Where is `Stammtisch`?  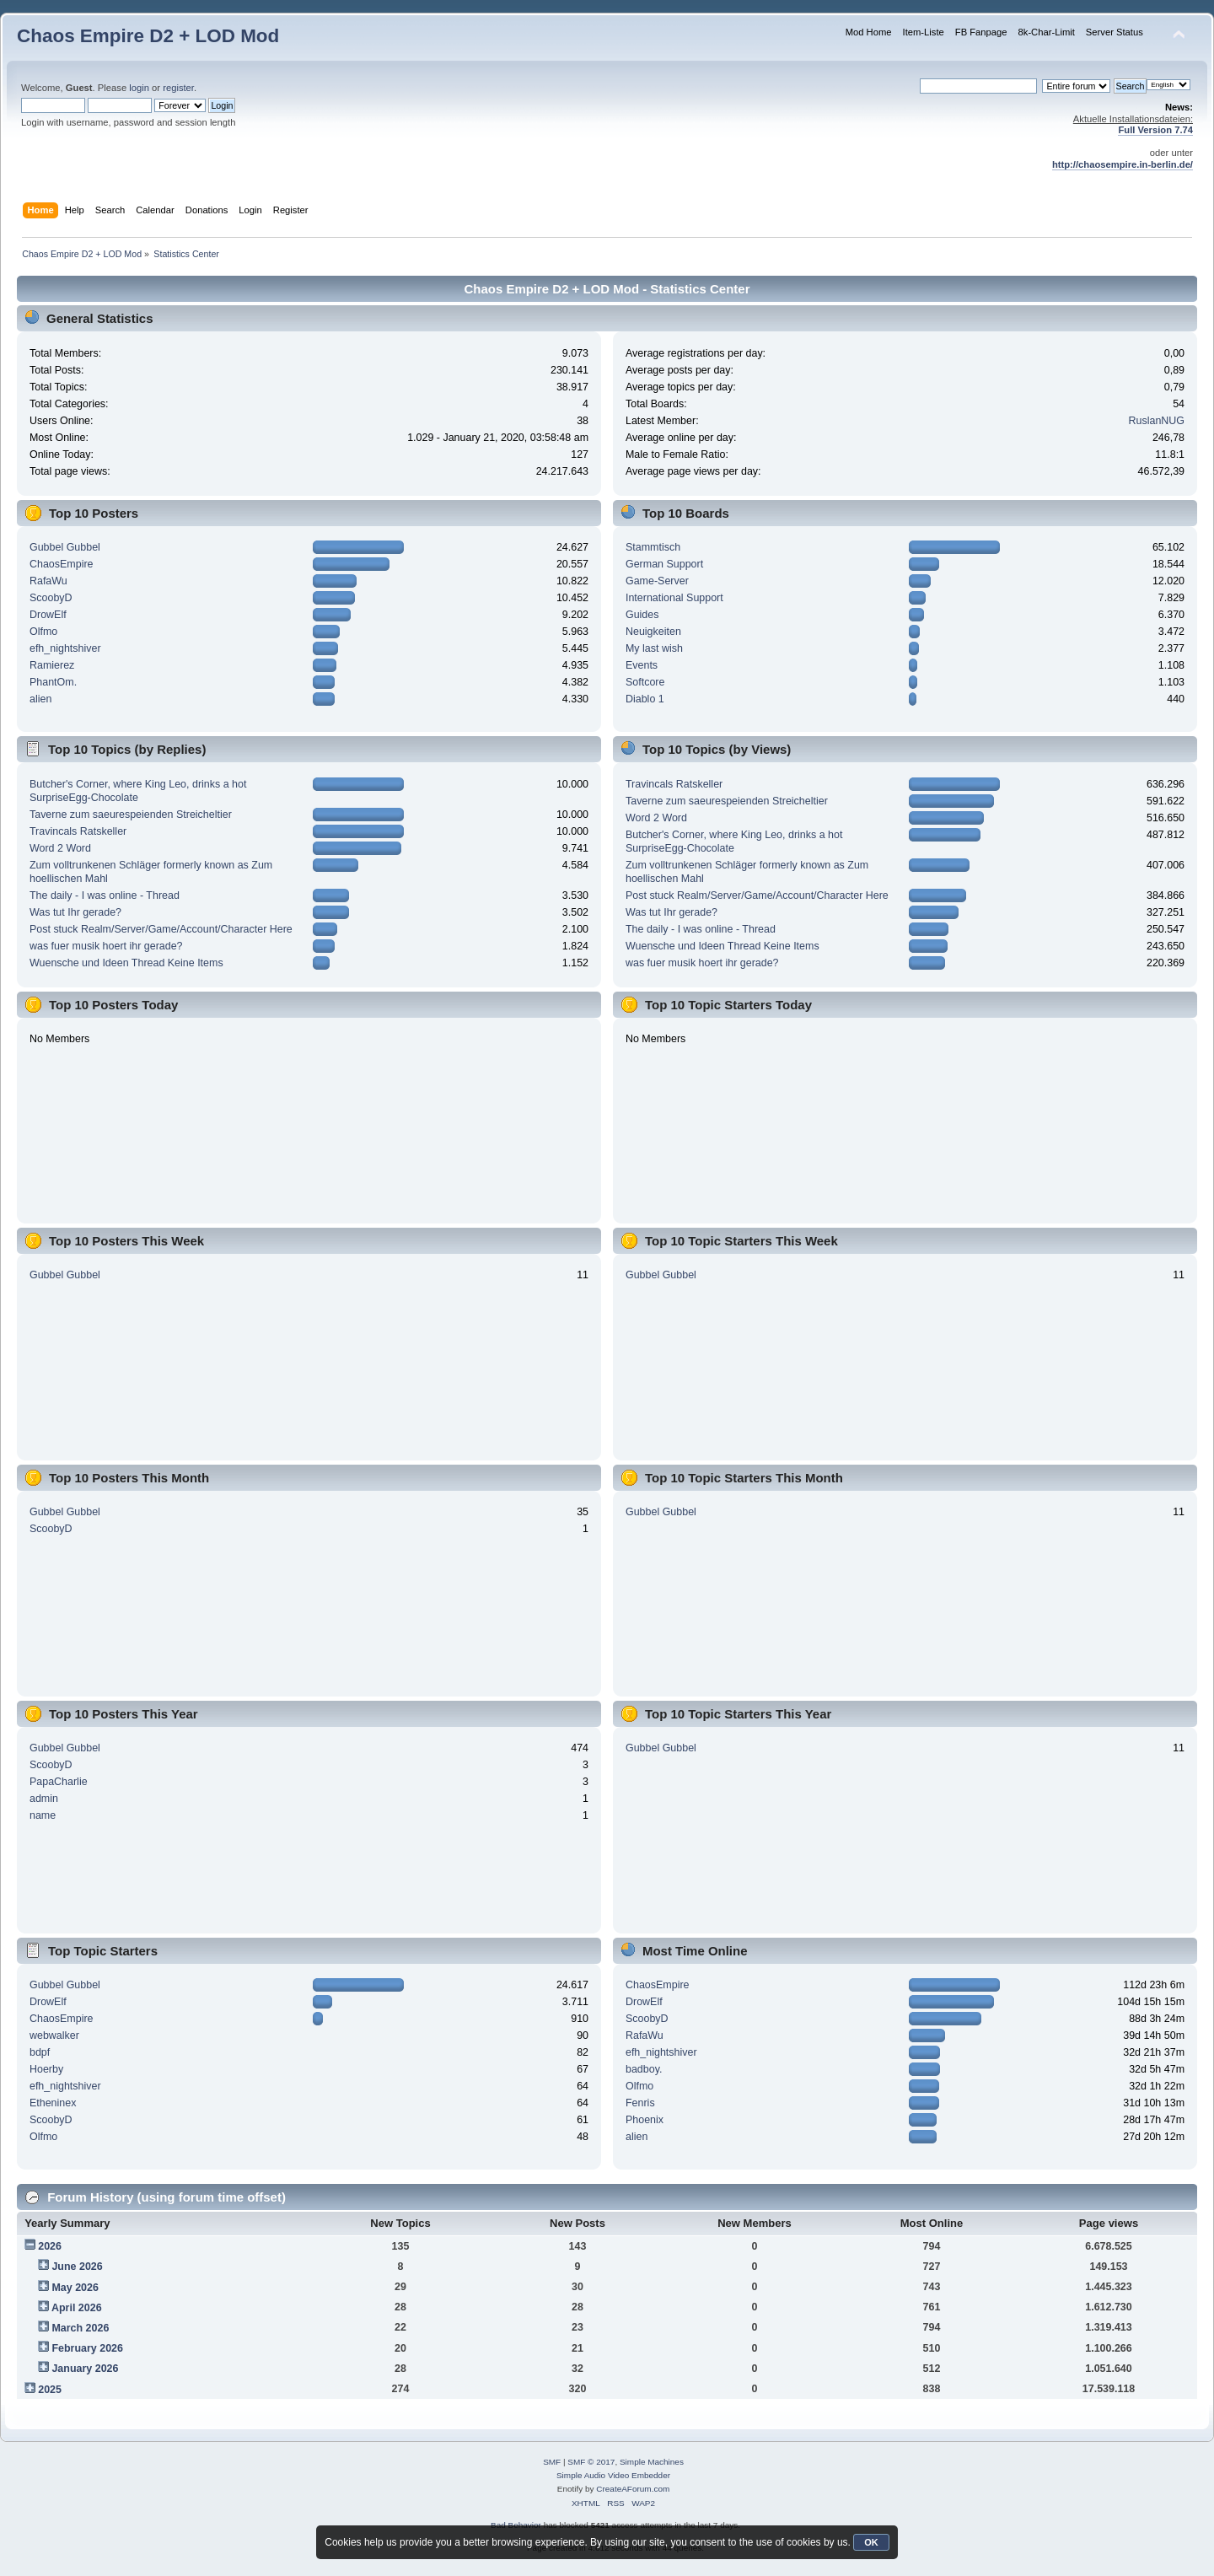 Stammtisch is located at coordinates (653, 547).